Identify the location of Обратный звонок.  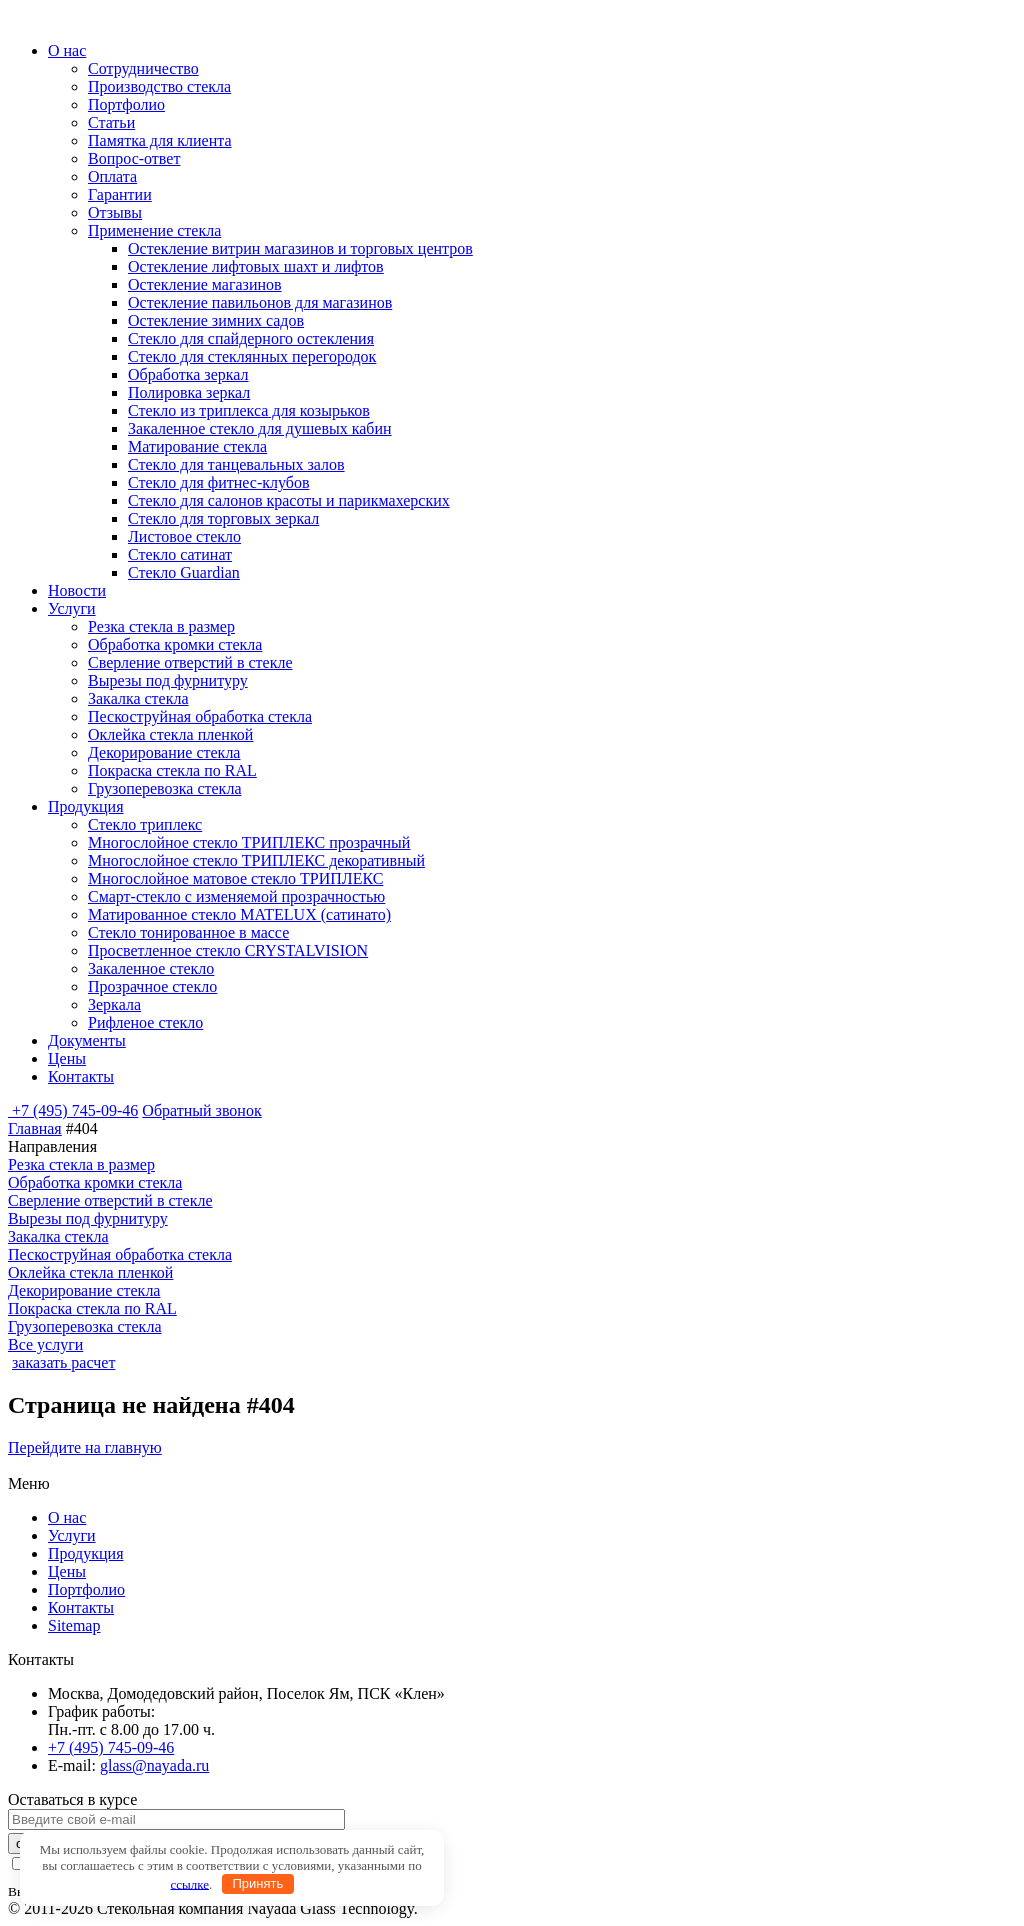
(201, 1110).